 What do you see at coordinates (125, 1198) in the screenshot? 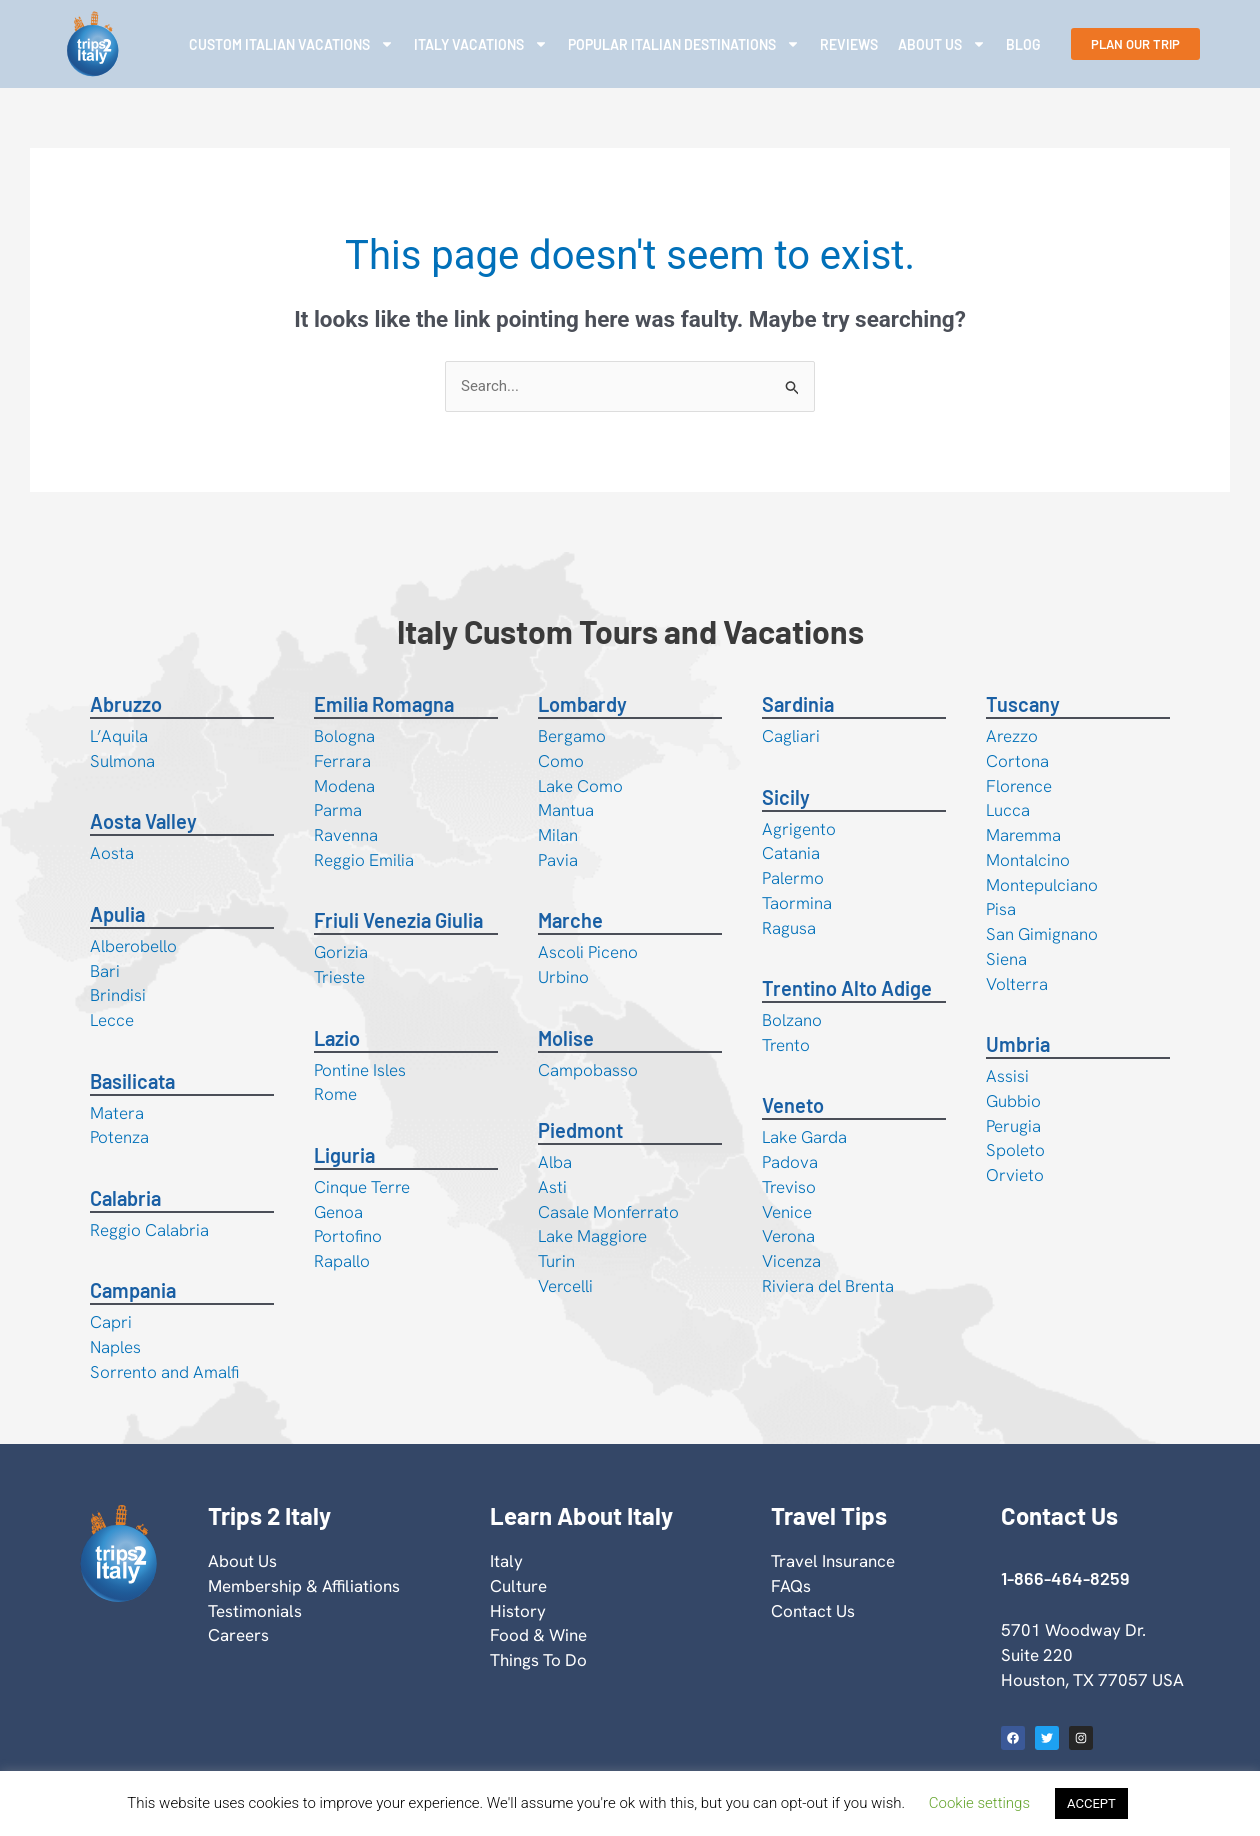
I see `Calabria` at bounding box center [125, 1198].